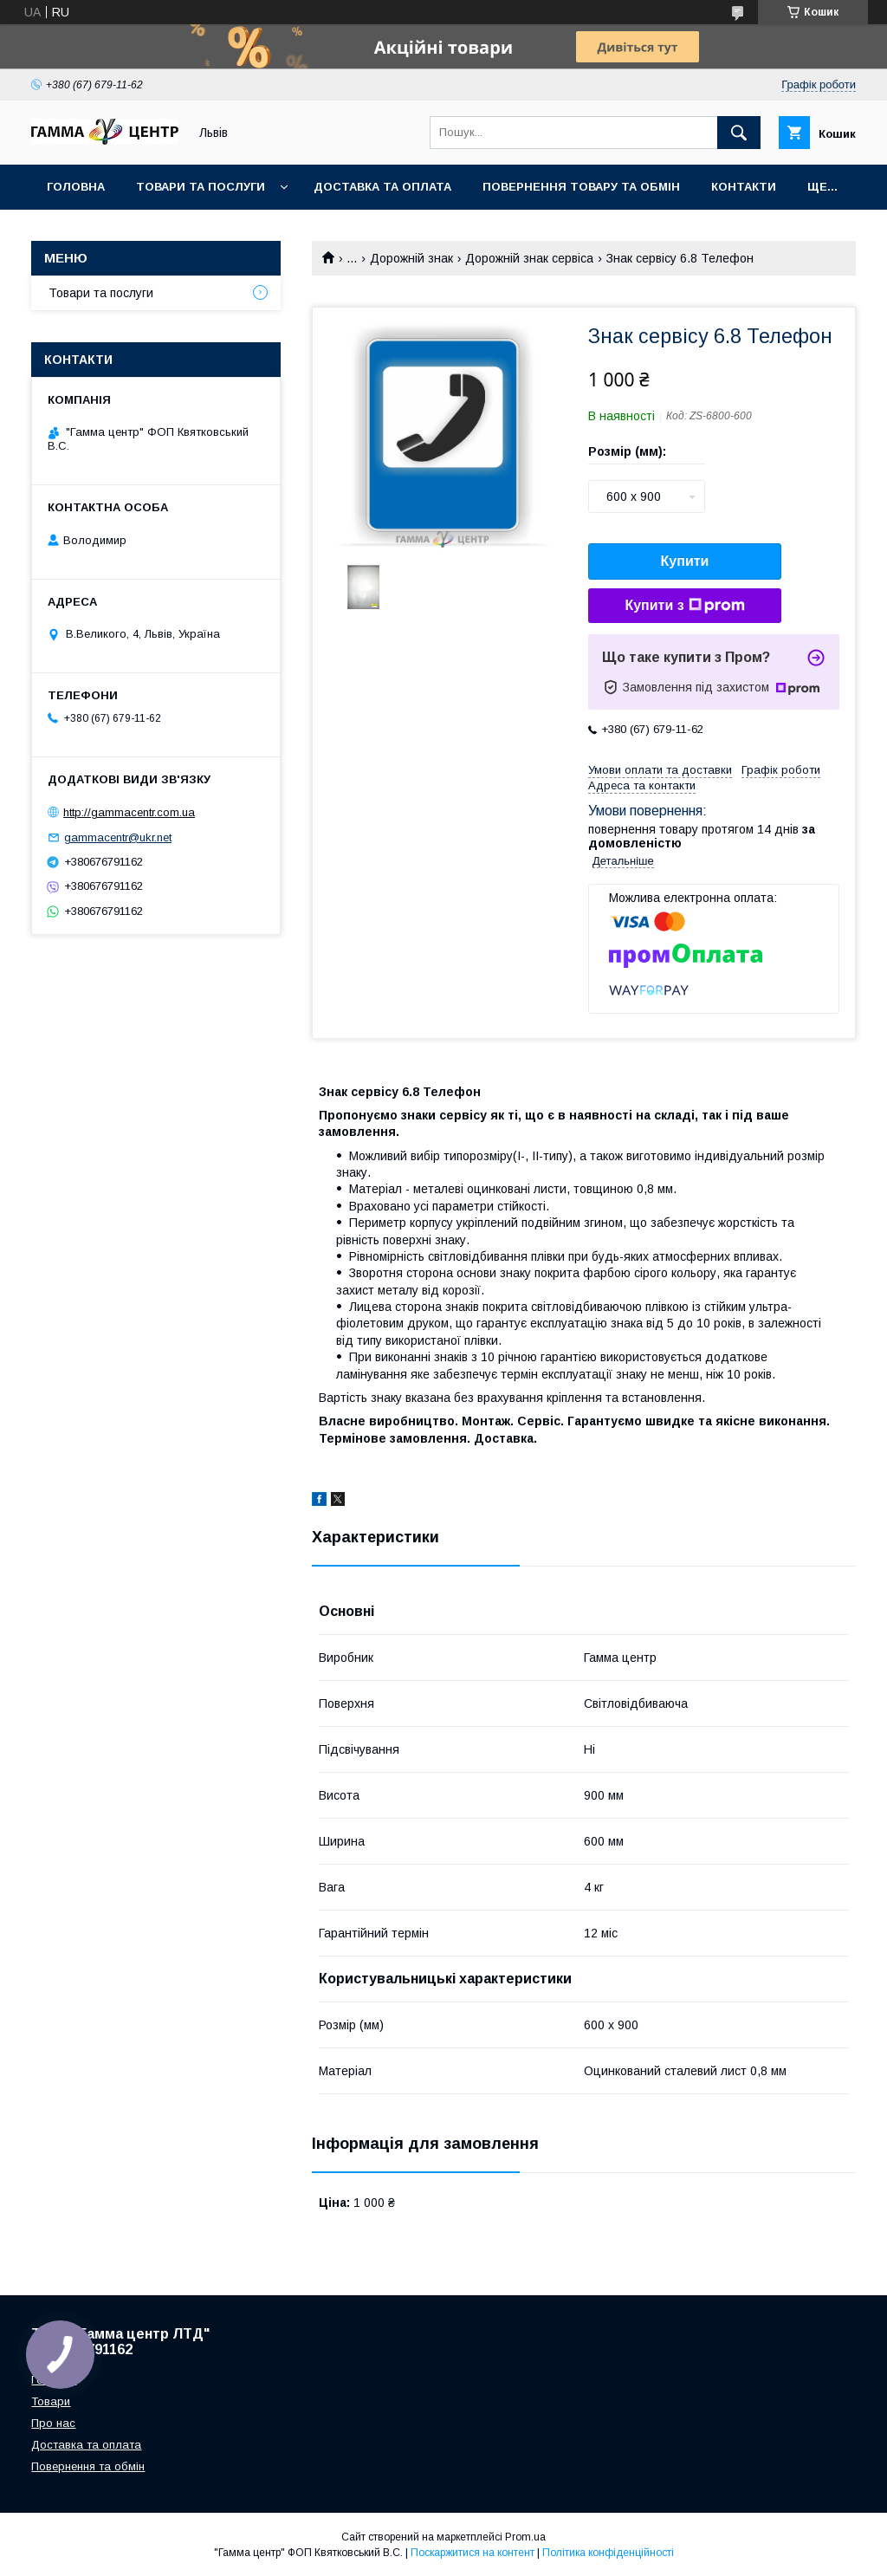 This screenshot has height=2576, width=887. Describe the element at coordinates (411, 258) in the screenshot. I see `Дорожній знак` at that location.